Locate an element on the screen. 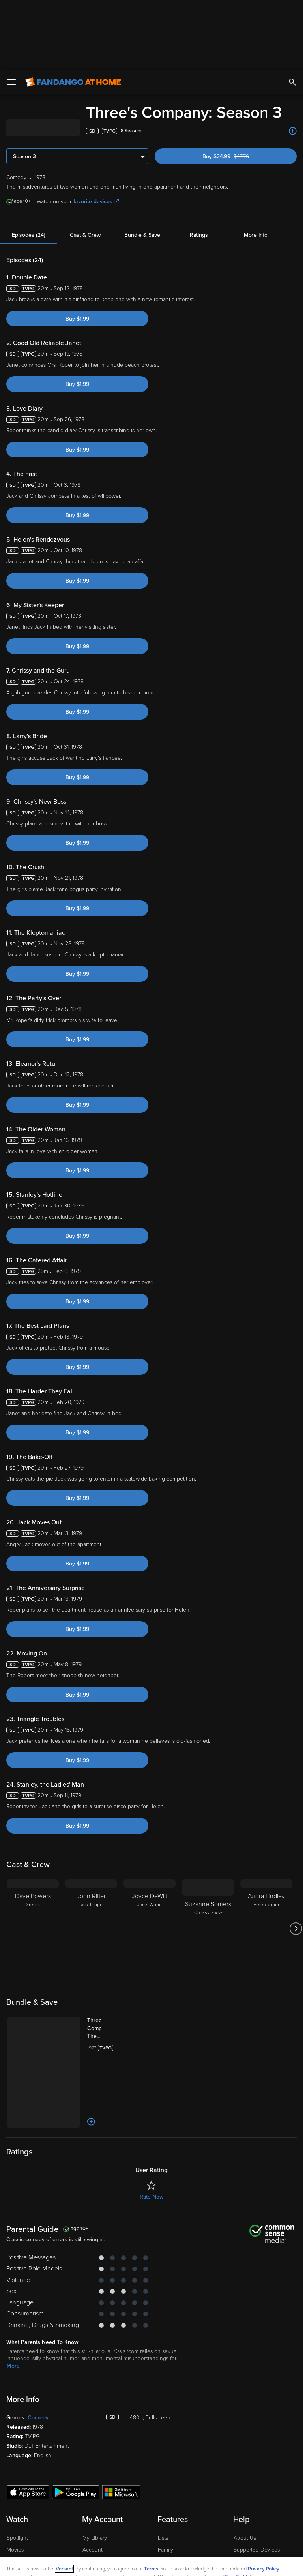  [Got to next slide] is located at coordinates (295, 1858).